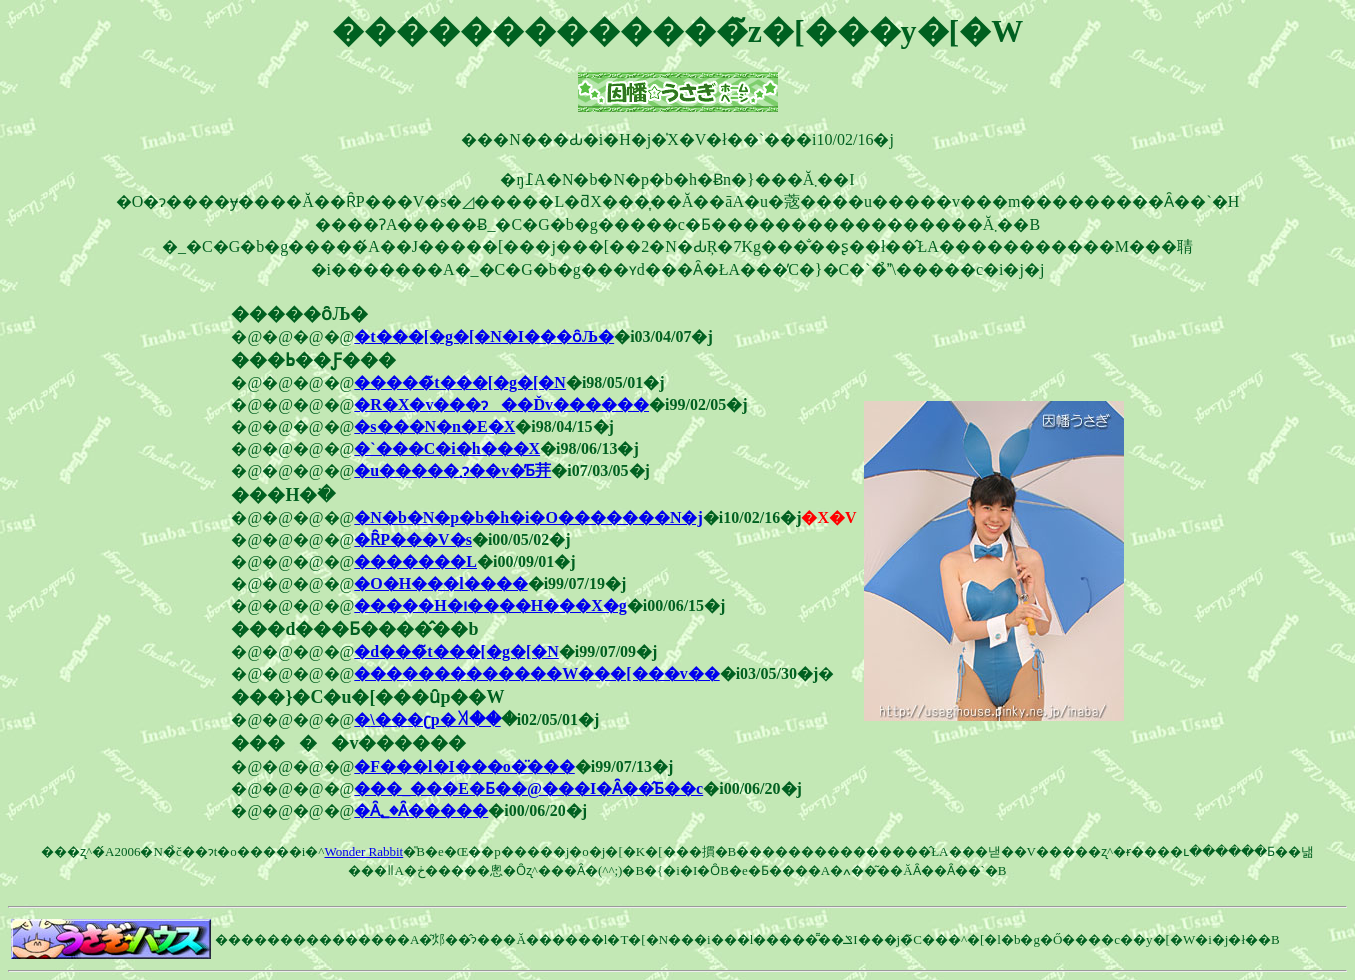  Describe the element at coordinates (413, 539) in the screenshot. I see `�ȒP���V�s` at that location.